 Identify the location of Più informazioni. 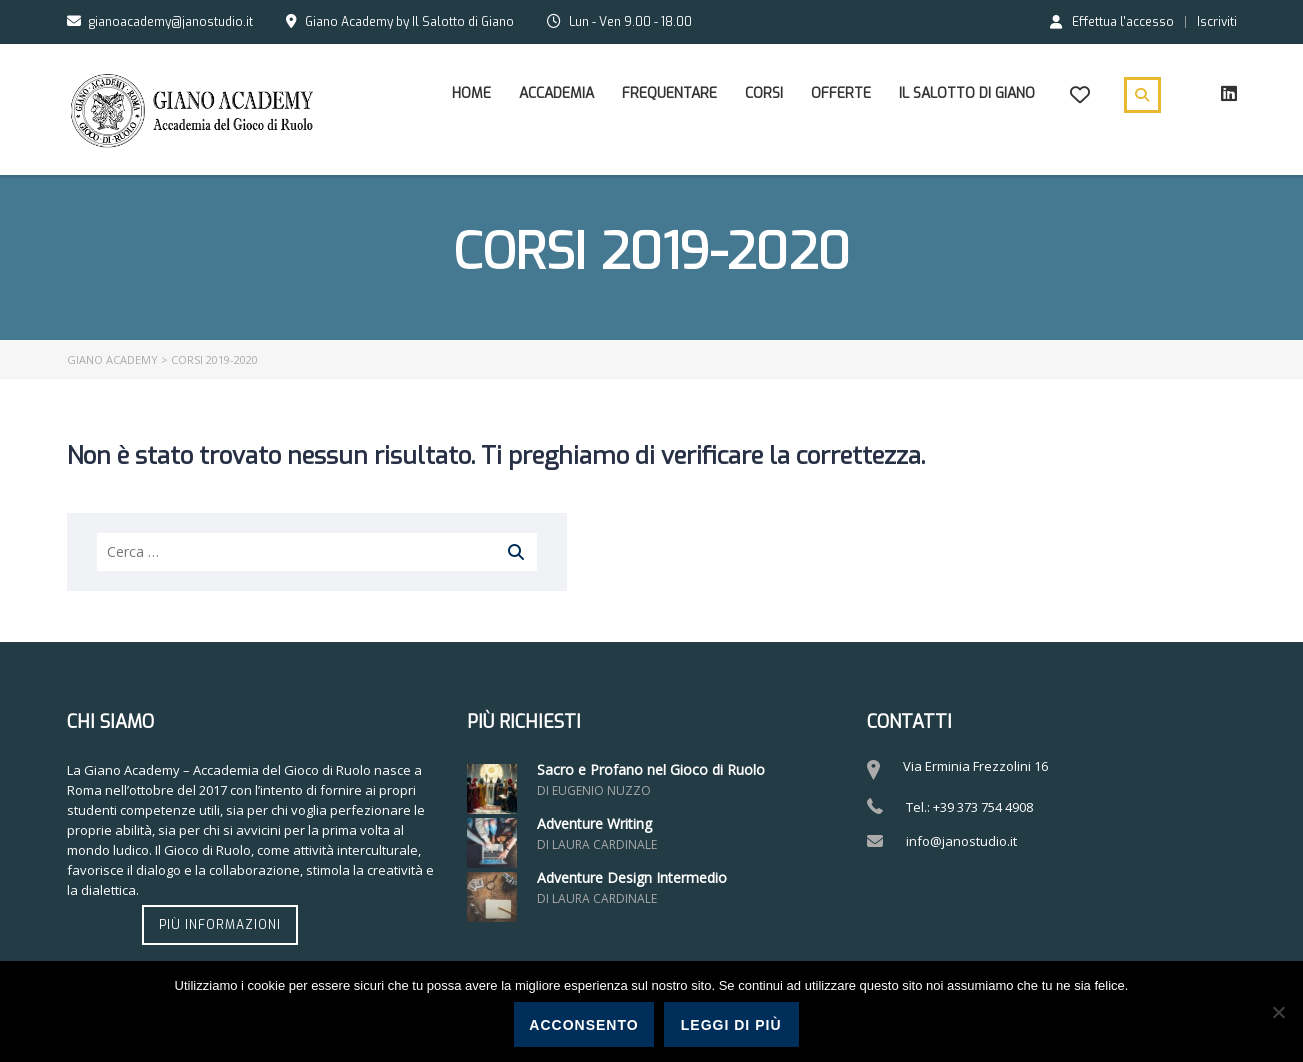
(220, 925).